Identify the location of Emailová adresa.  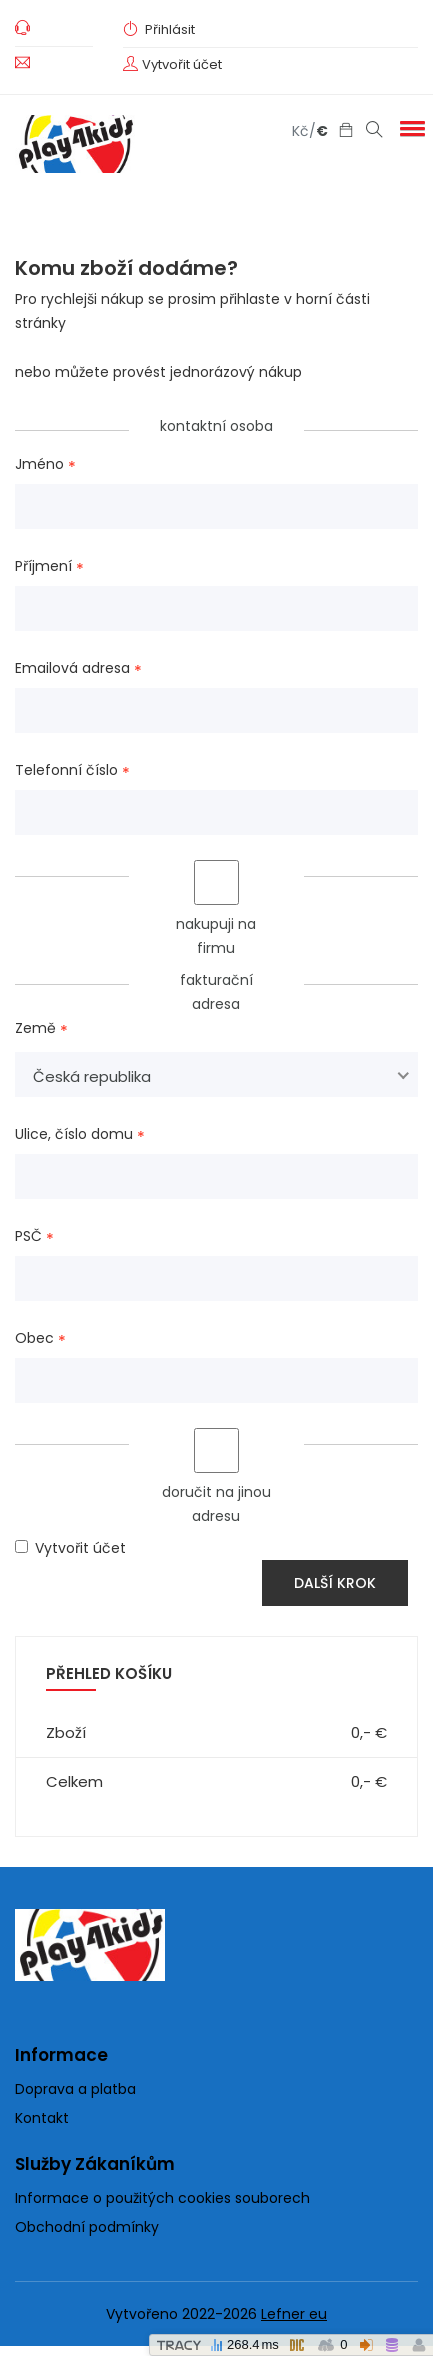
(72, 669).